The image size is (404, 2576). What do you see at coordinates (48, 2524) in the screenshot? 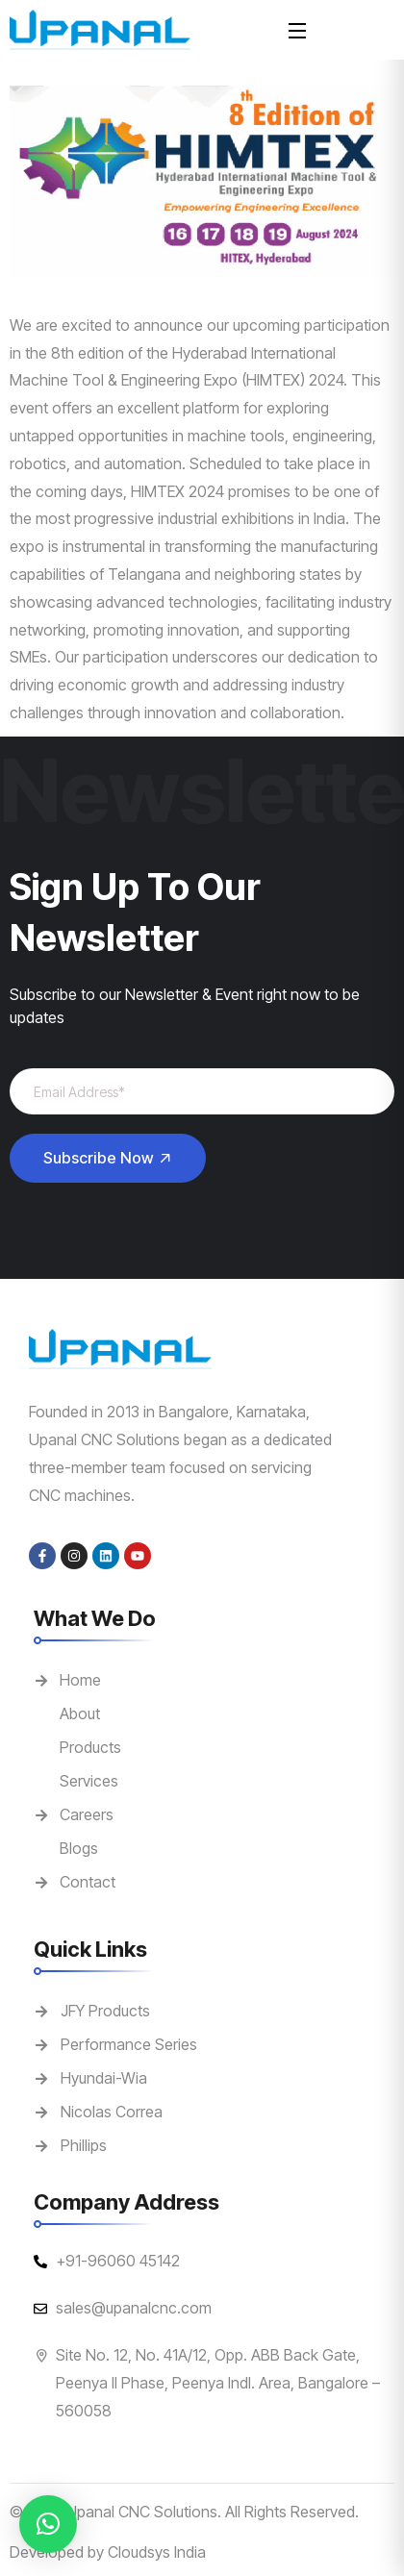
I see `[button]` at bounding box center [48, 2524].